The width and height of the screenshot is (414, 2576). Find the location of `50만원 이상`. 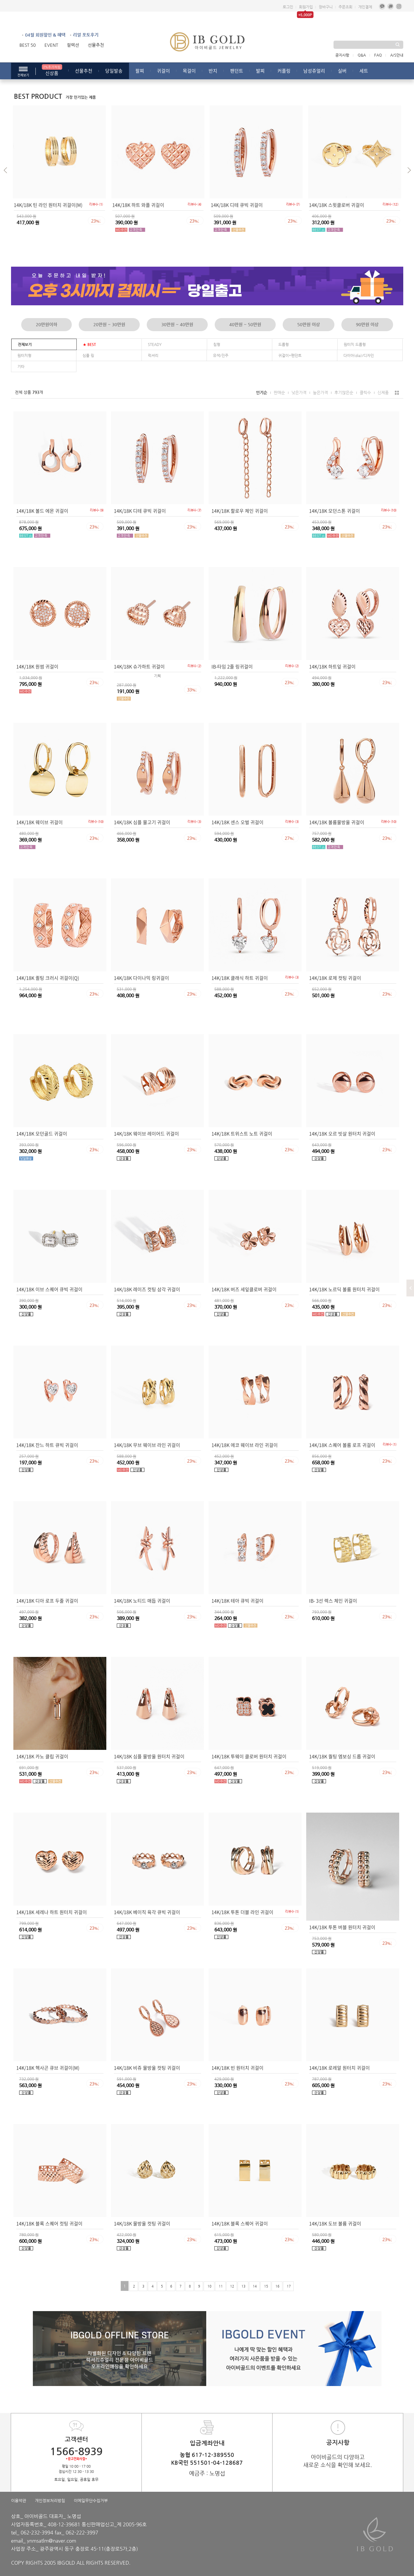

50만원 이상 is located at coordinates (308, 324).